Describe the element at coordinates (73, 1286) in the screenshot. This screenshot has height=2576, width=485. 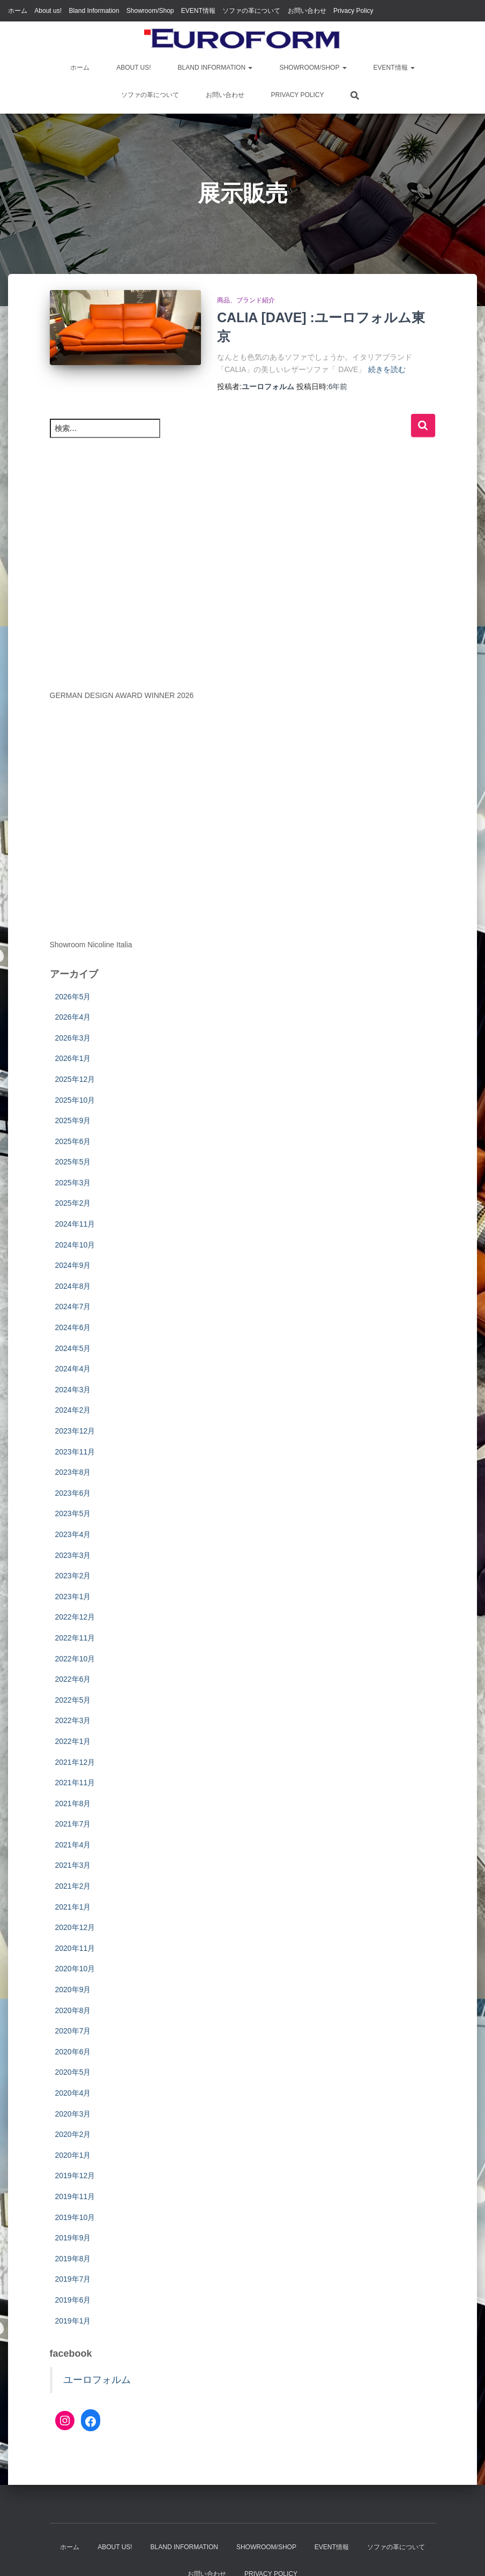
I see `2024年8月` at that location.